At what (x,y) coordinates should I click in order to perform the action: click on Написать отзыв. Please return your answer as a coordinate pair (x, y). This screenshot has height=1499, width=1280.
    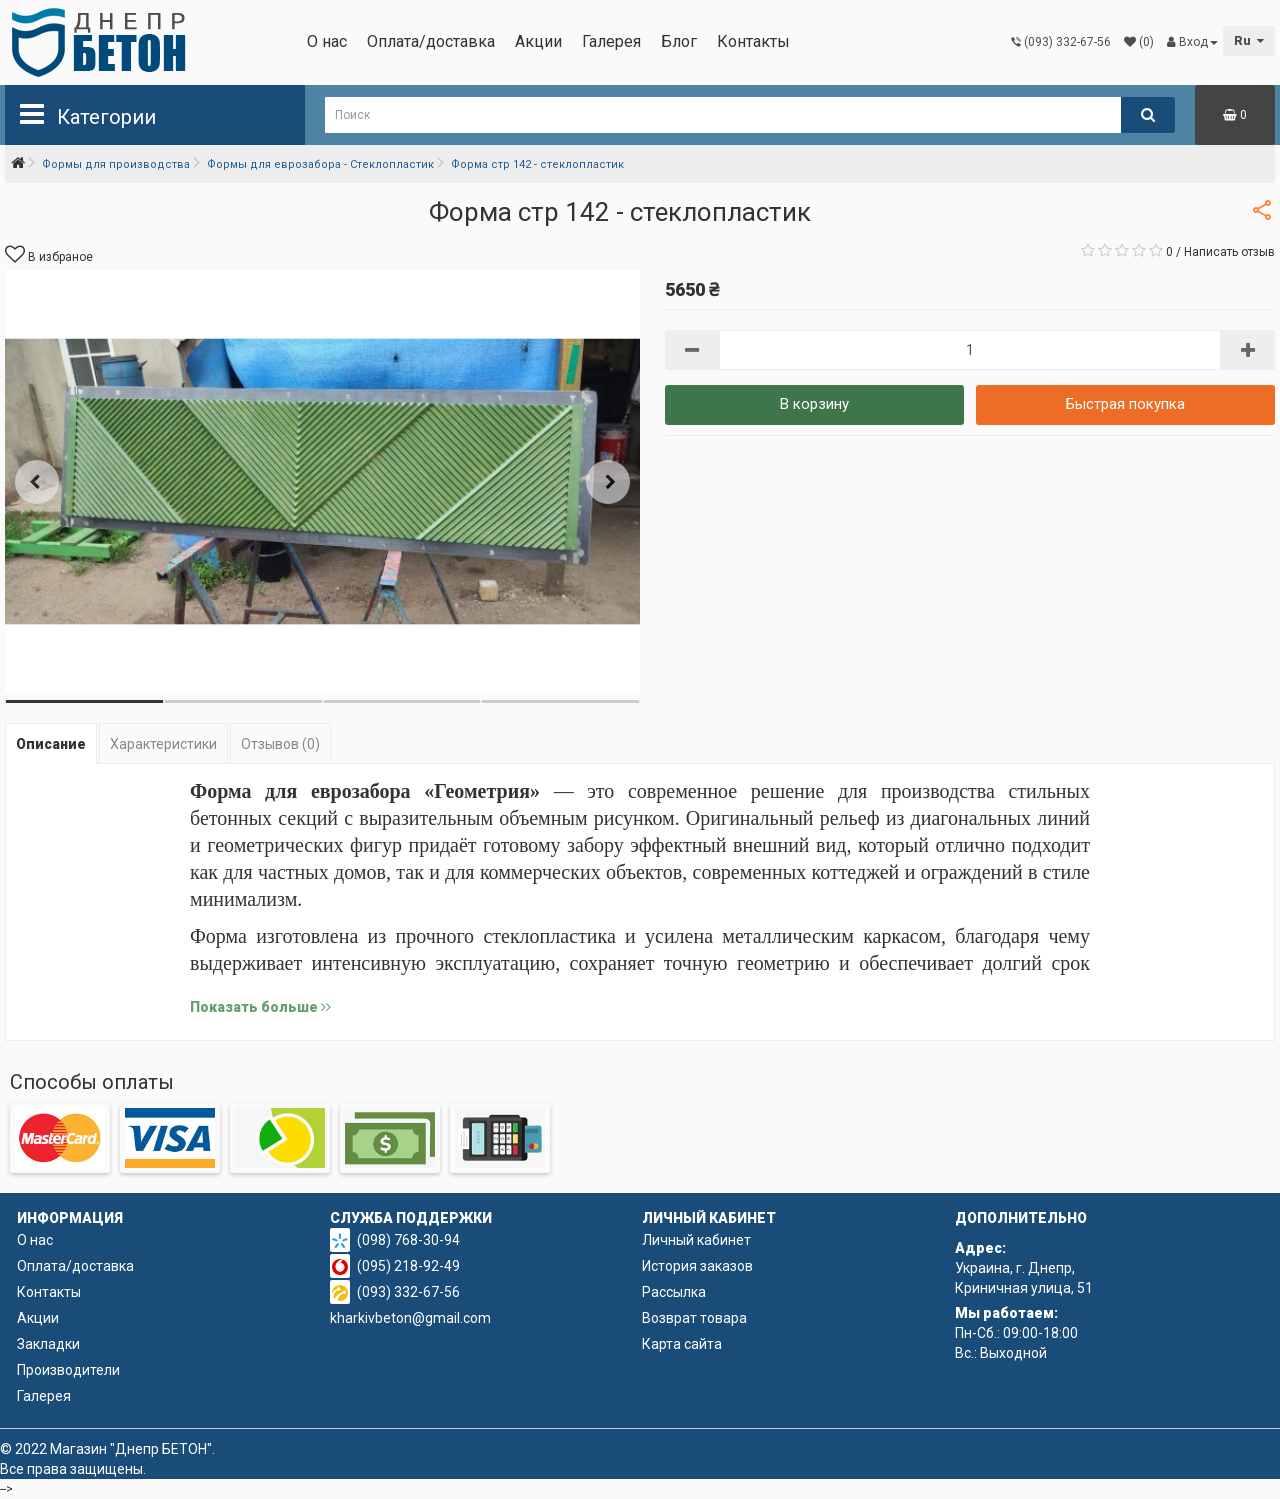
    Looking at the image, I should click on (1229, 252).